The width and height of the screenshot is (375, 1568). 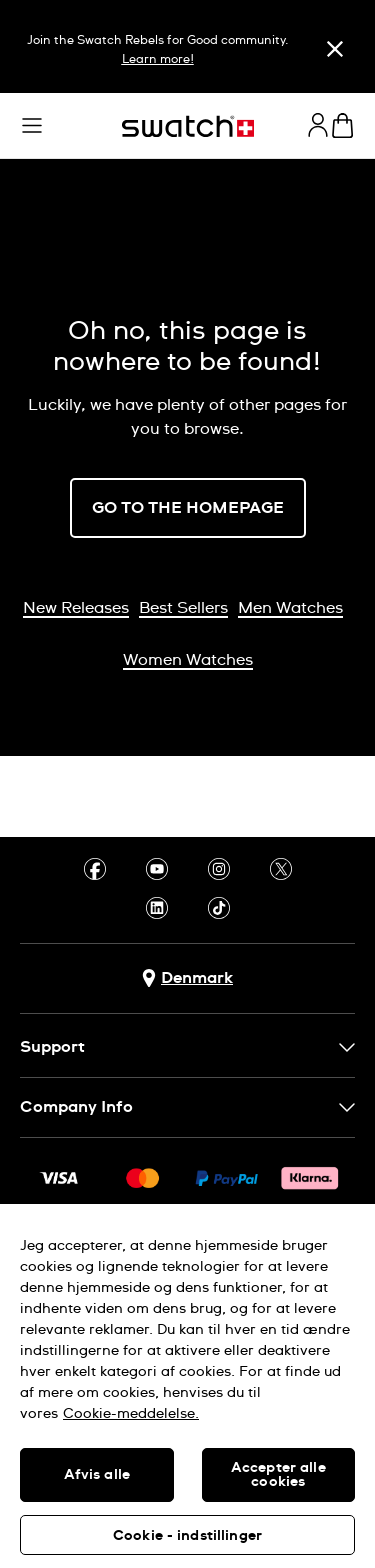 What do you see at coordinates (131, 1414) in the screenshot?
I see `Cookie-meddelelse. [Flere oplysninger om dit privatliv, åbner i et nyt vindue]` at bounding box center [131, 1414].